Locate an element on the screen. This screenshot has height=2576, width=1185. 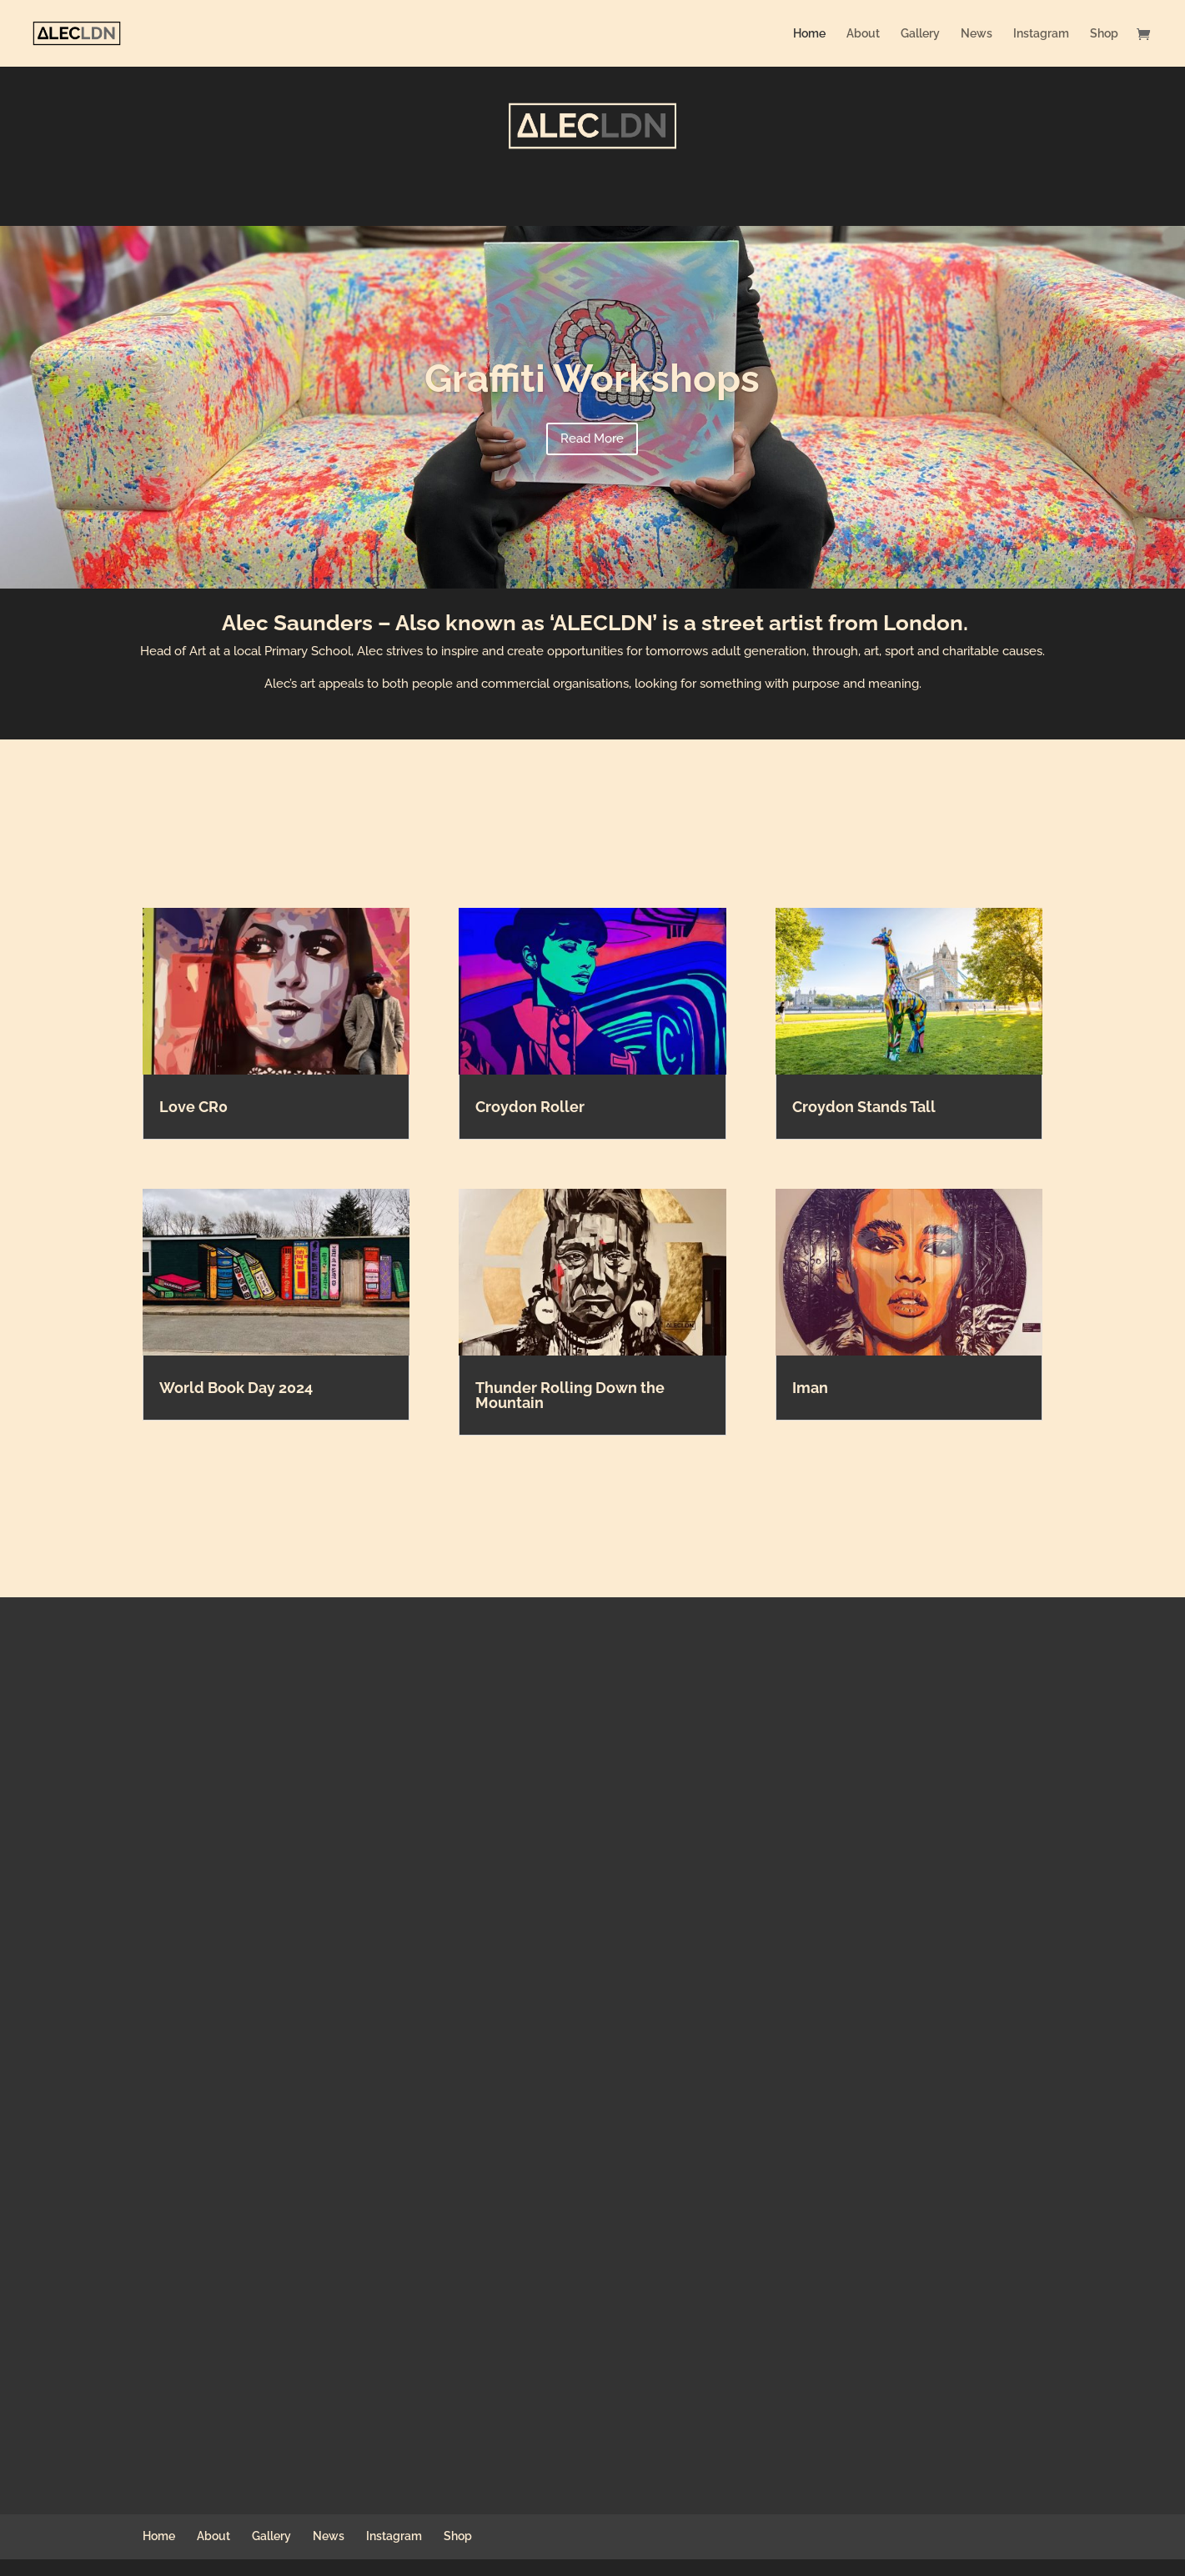
Gallery is located at coordinates (920, 34).